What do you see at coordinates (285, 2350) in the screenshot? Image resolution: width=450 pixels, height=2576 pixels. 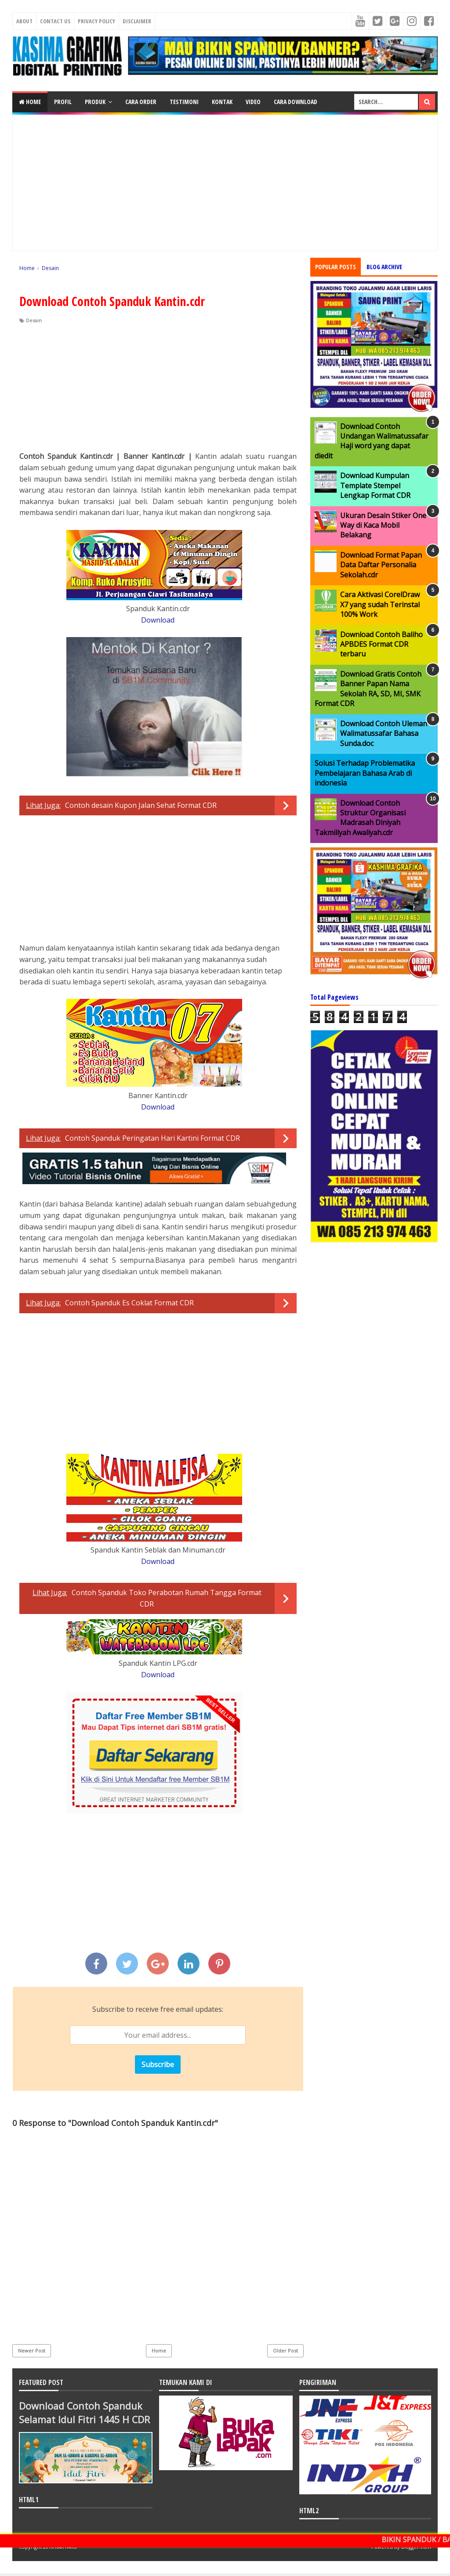 I see `Older Post` at bounding box center [285, 2350].